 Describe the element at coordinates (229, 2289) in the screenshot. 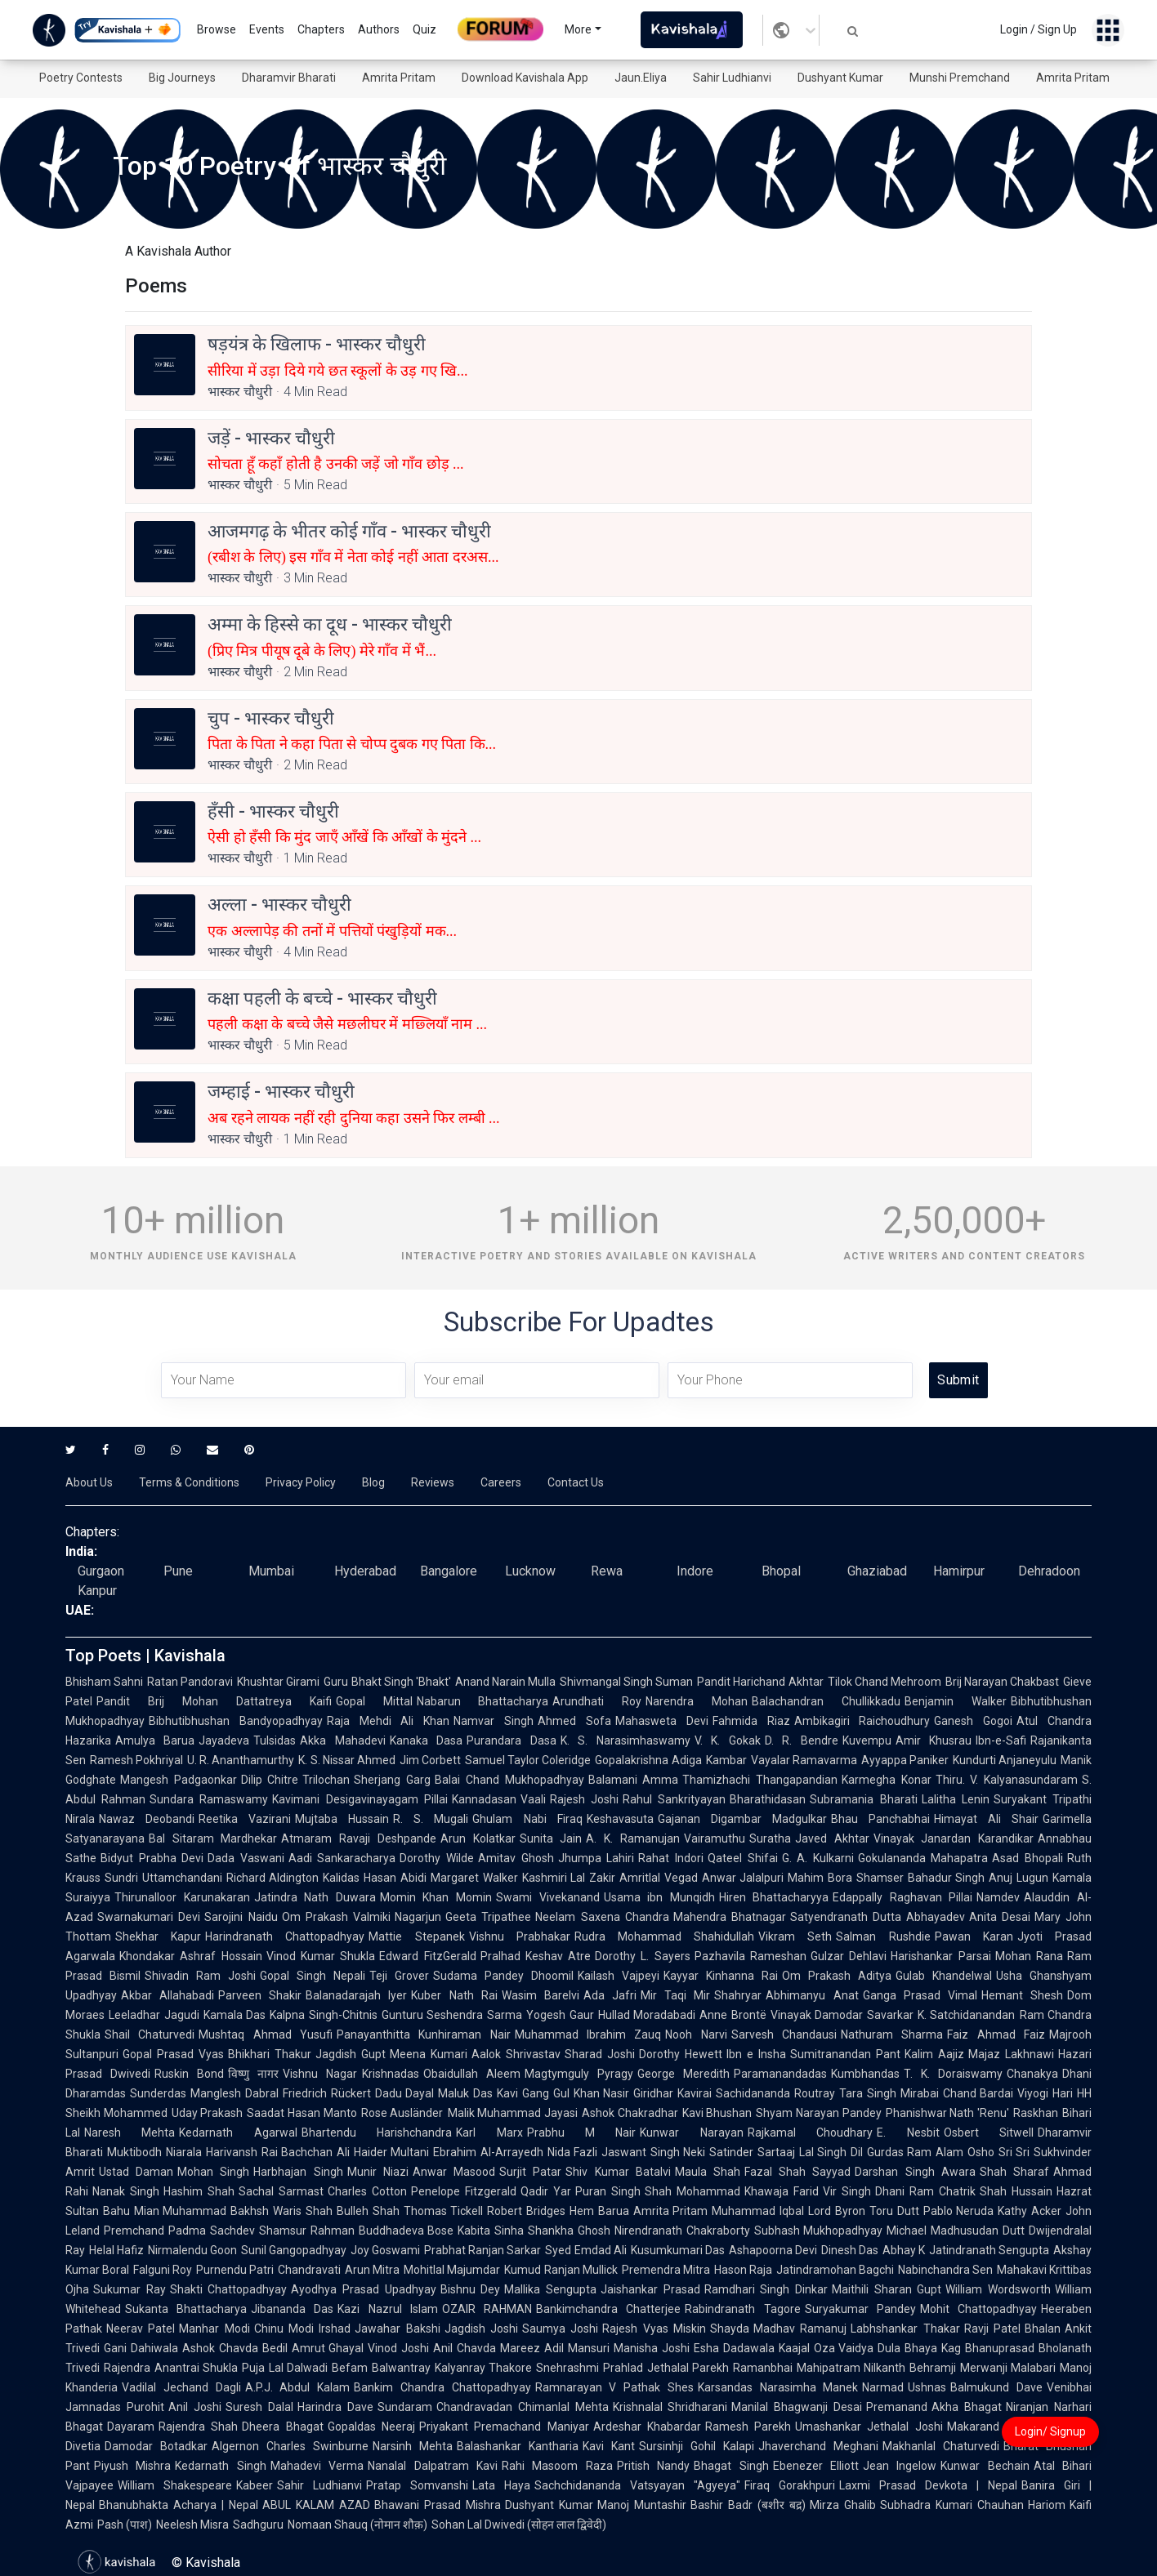

I see `Shakti Chattopadhyay` at that location.